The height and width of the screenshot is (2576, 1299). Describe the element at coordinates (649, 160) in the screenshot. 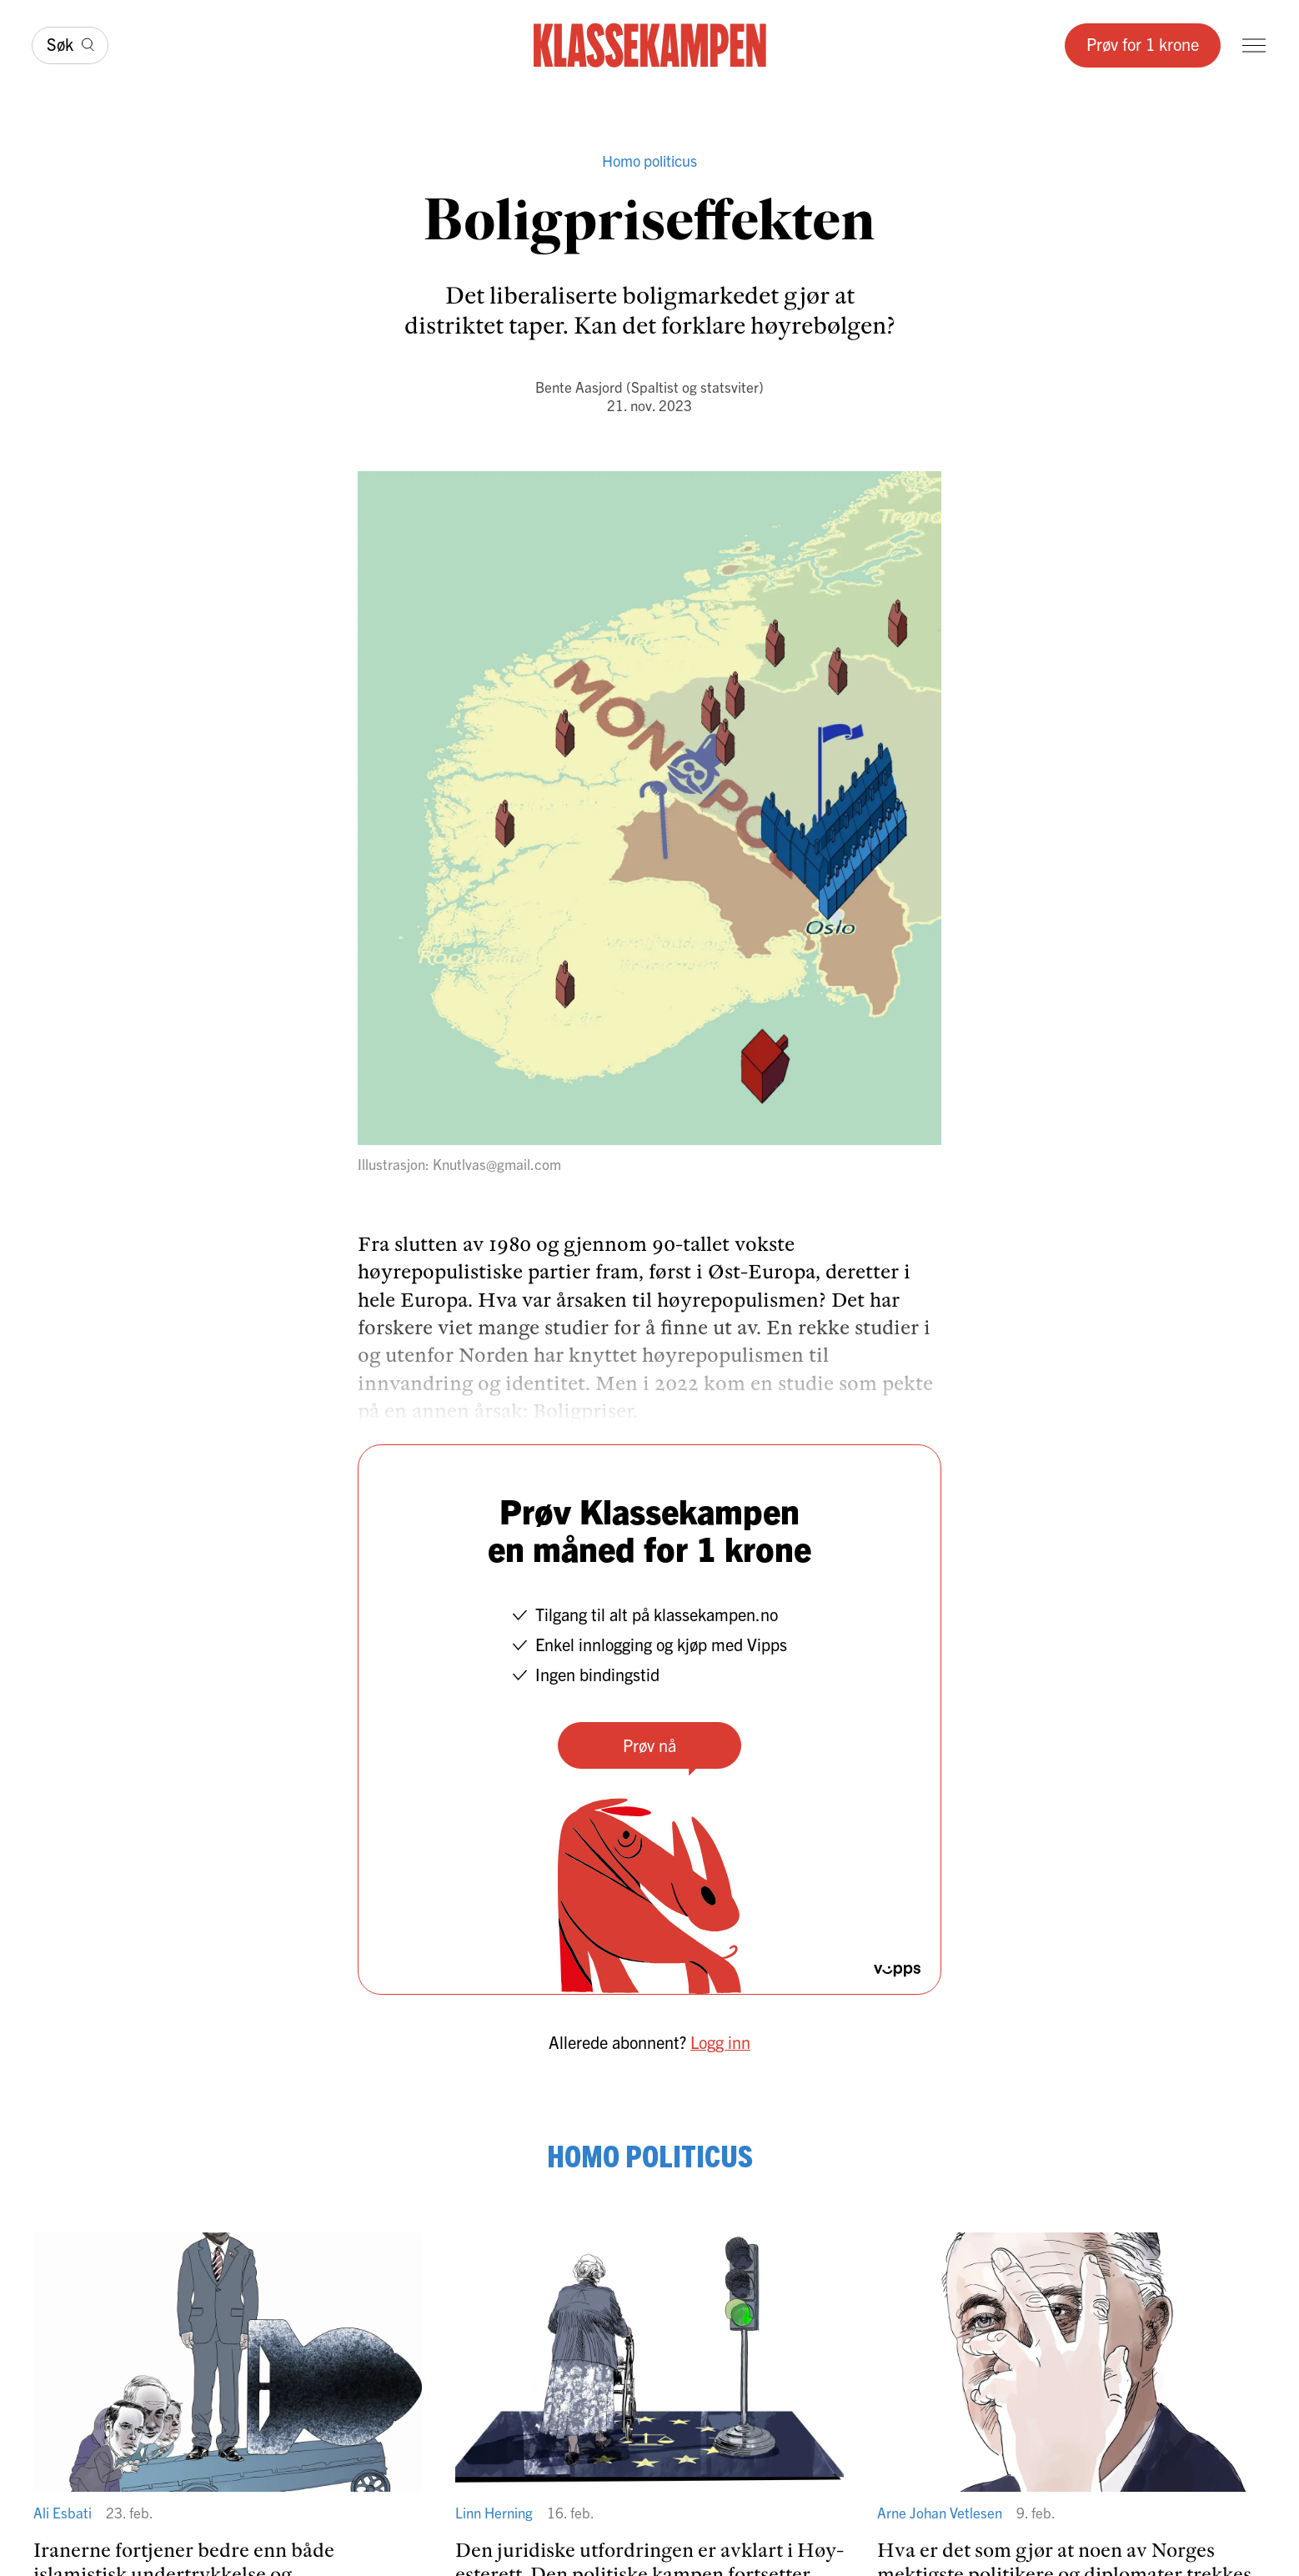

I see `Homo politicus` at that location.